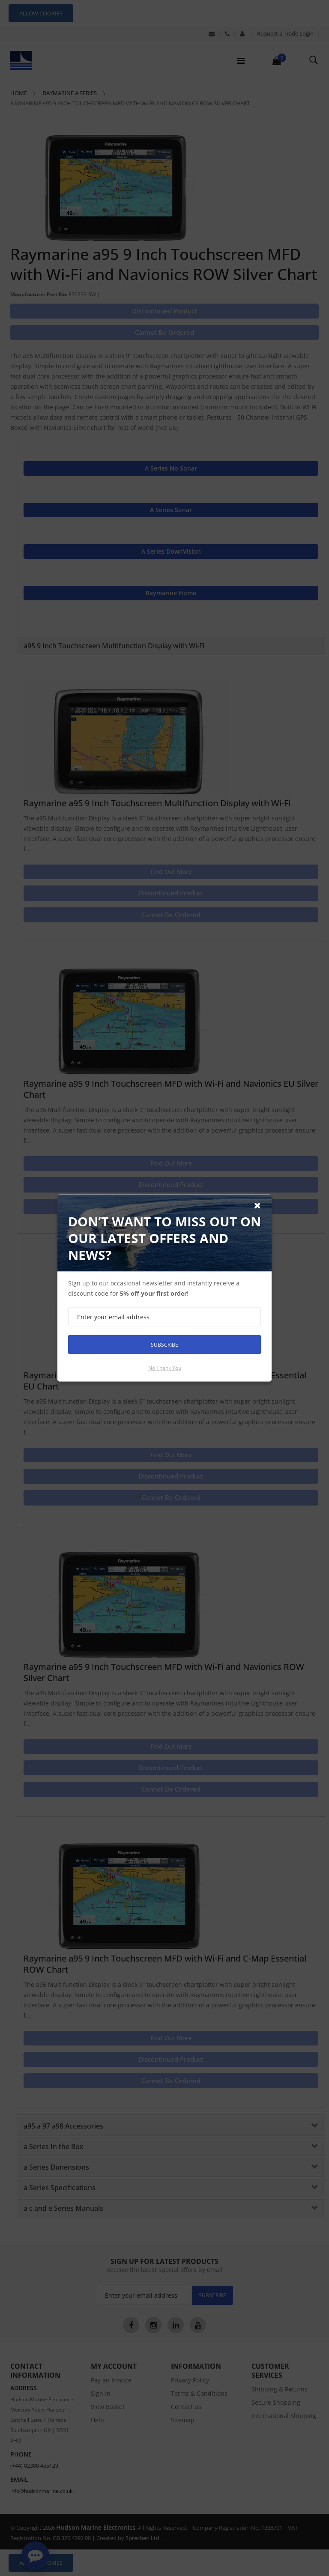  I want to click on No thank you, so click(164, 1367).